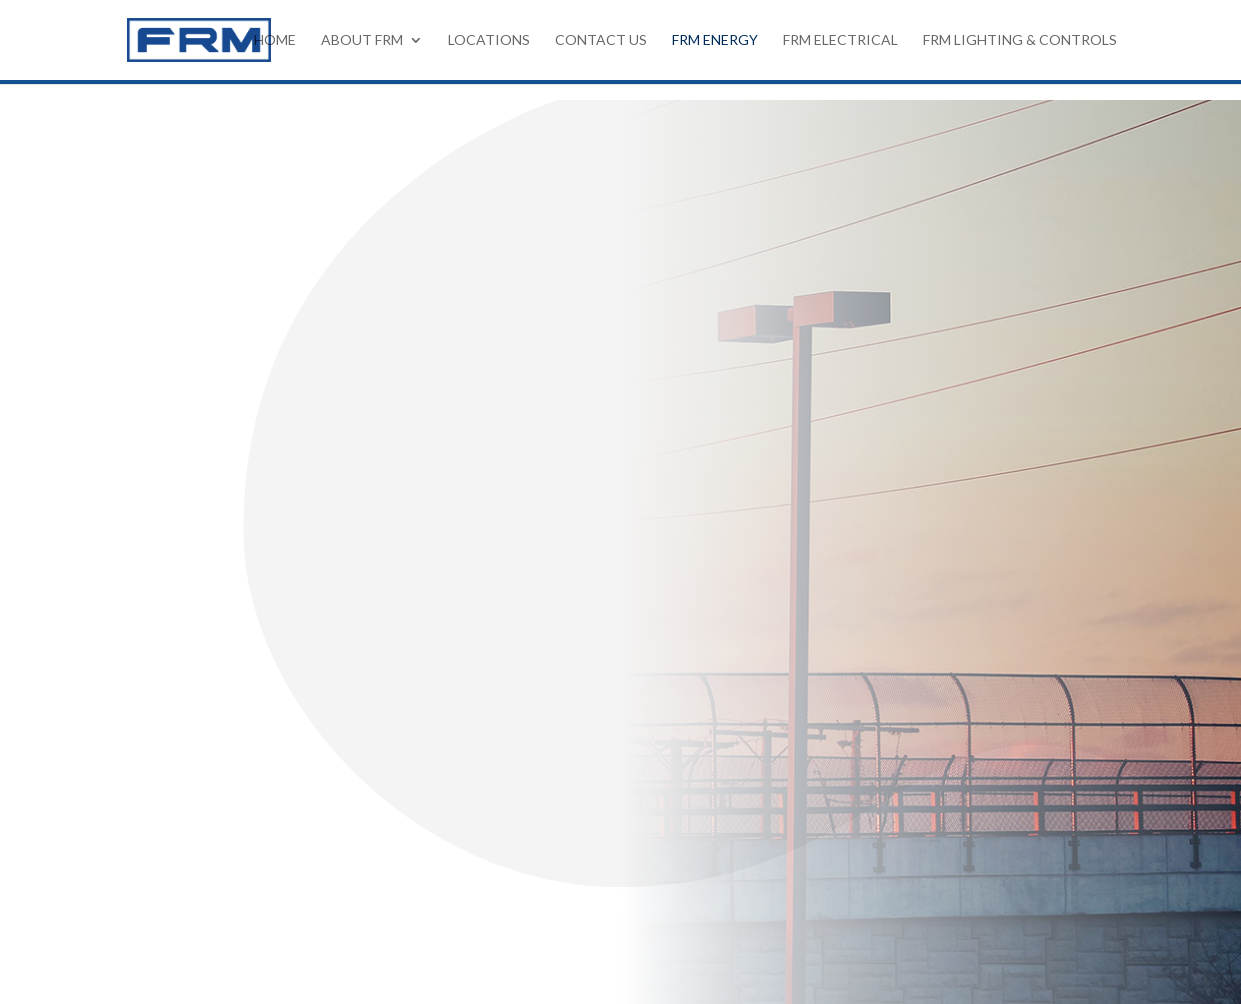  I want to click on FRM Lighting & Controls, so click(1020, 40).